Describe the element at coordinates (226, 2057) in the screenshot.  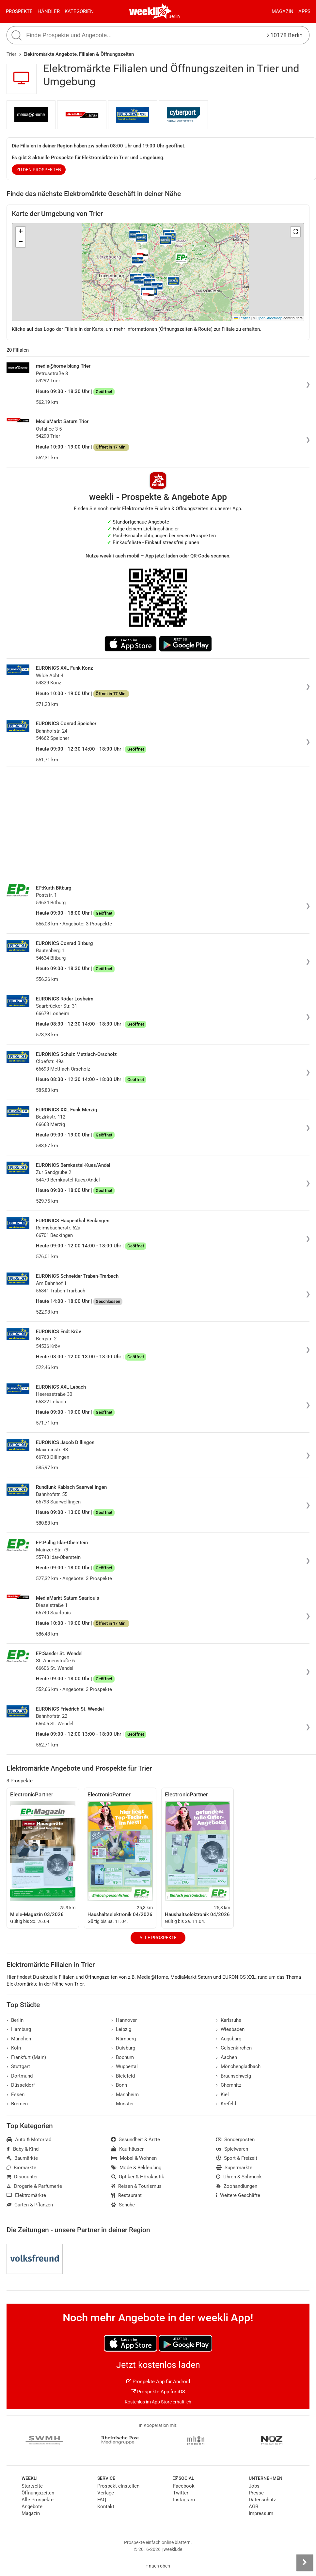
I see `Aachen` at that location.